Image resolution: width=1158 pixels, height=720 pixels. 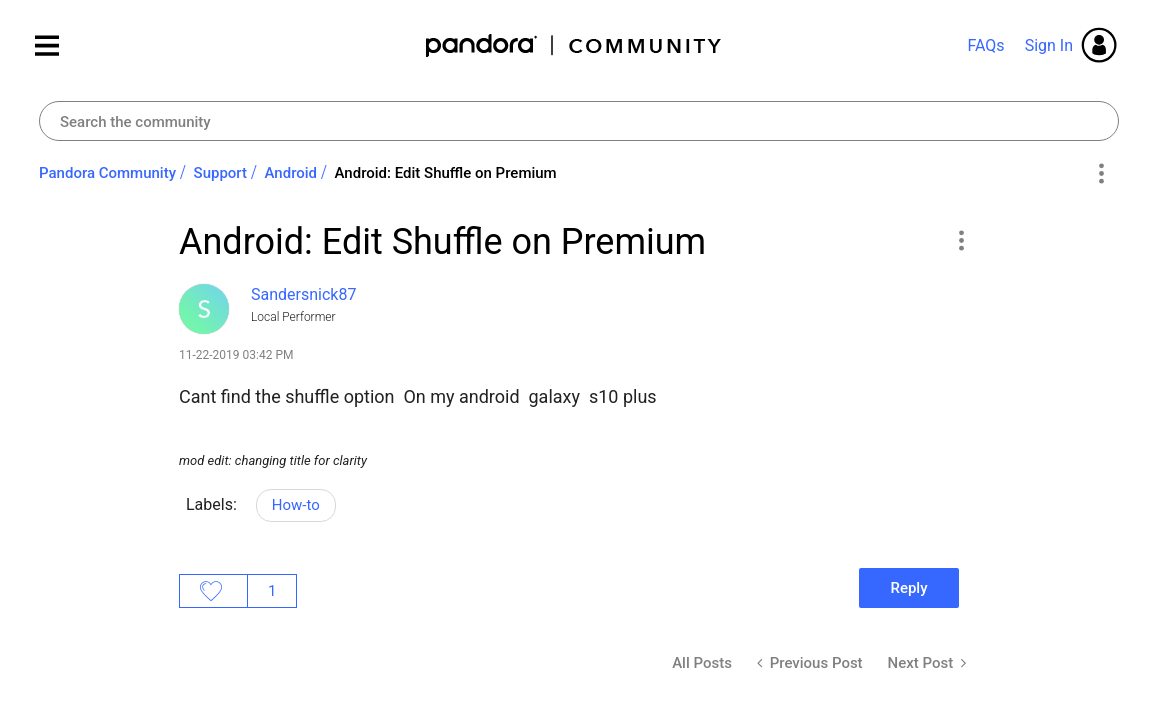 What do you see at coordinates (446, 173) in the screenshot?
I see `Android: Edit Shuffle on Premium [link]` at bounding box center [446, 173].